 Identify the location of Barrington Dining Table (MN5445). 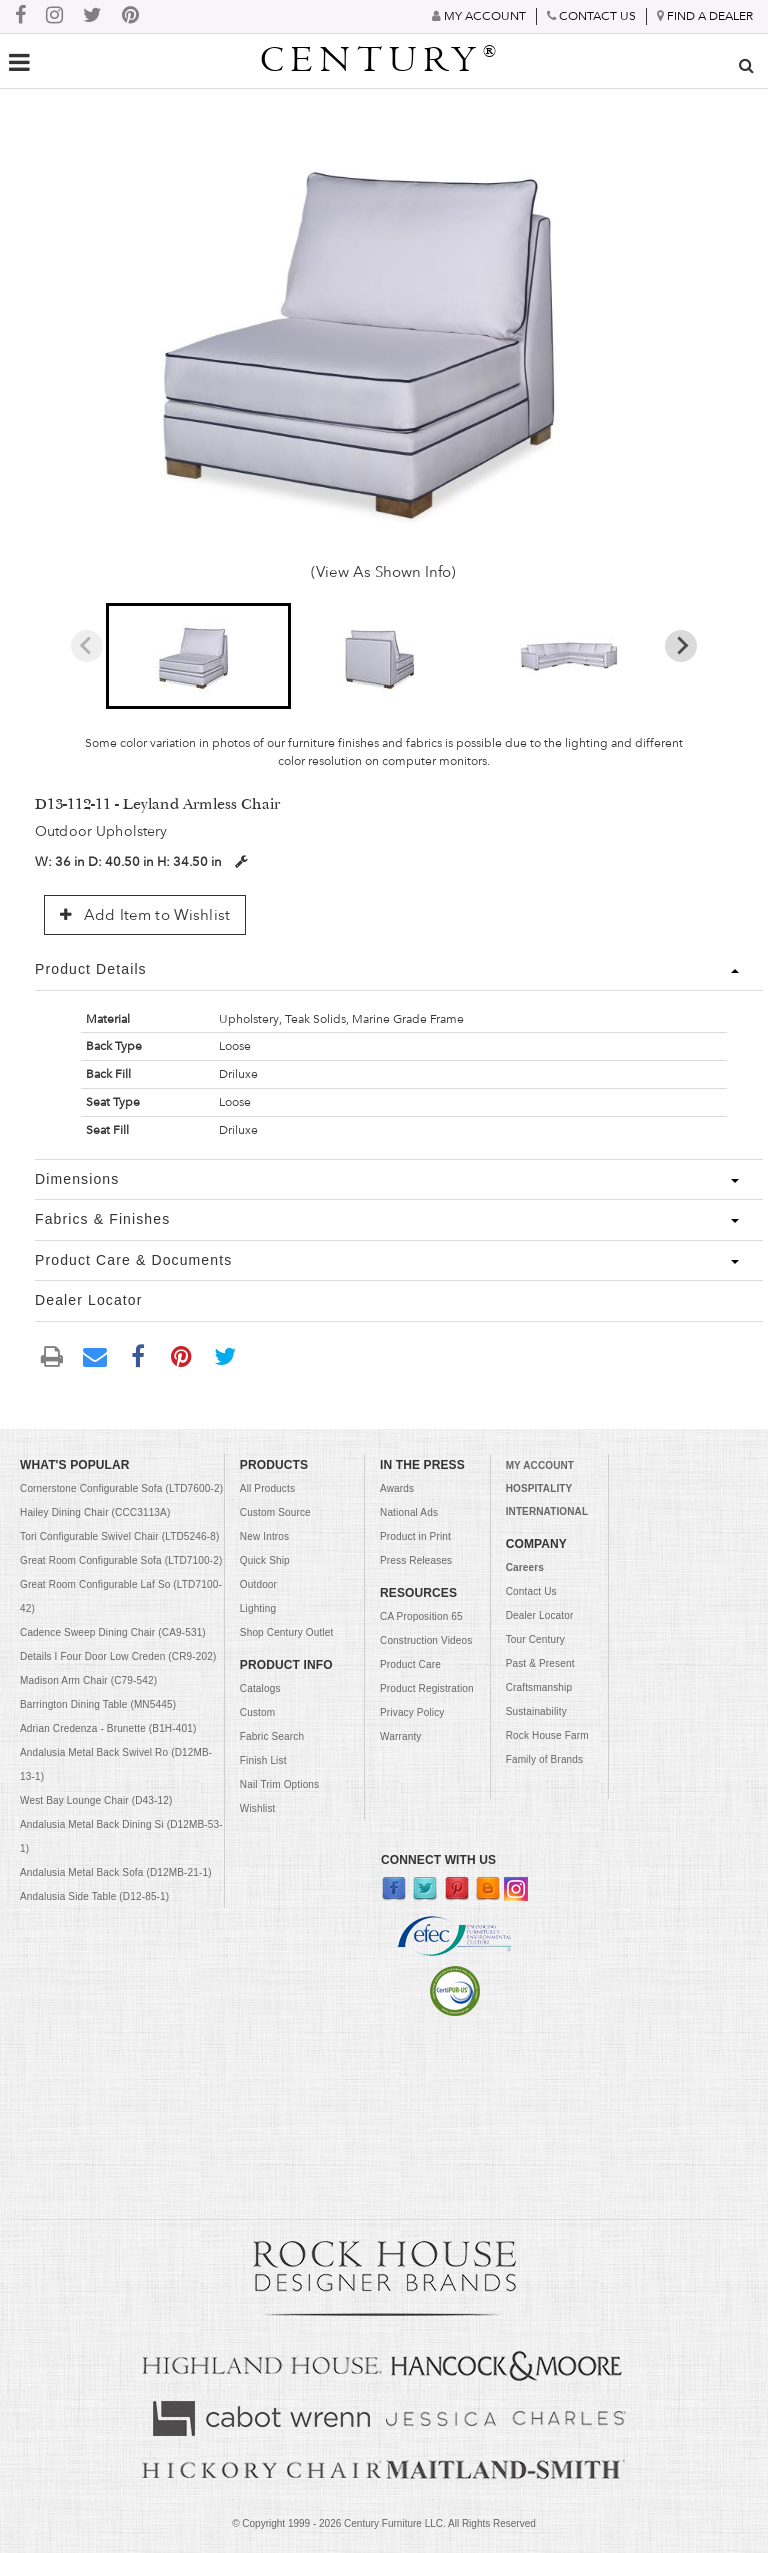
(98, 1704).